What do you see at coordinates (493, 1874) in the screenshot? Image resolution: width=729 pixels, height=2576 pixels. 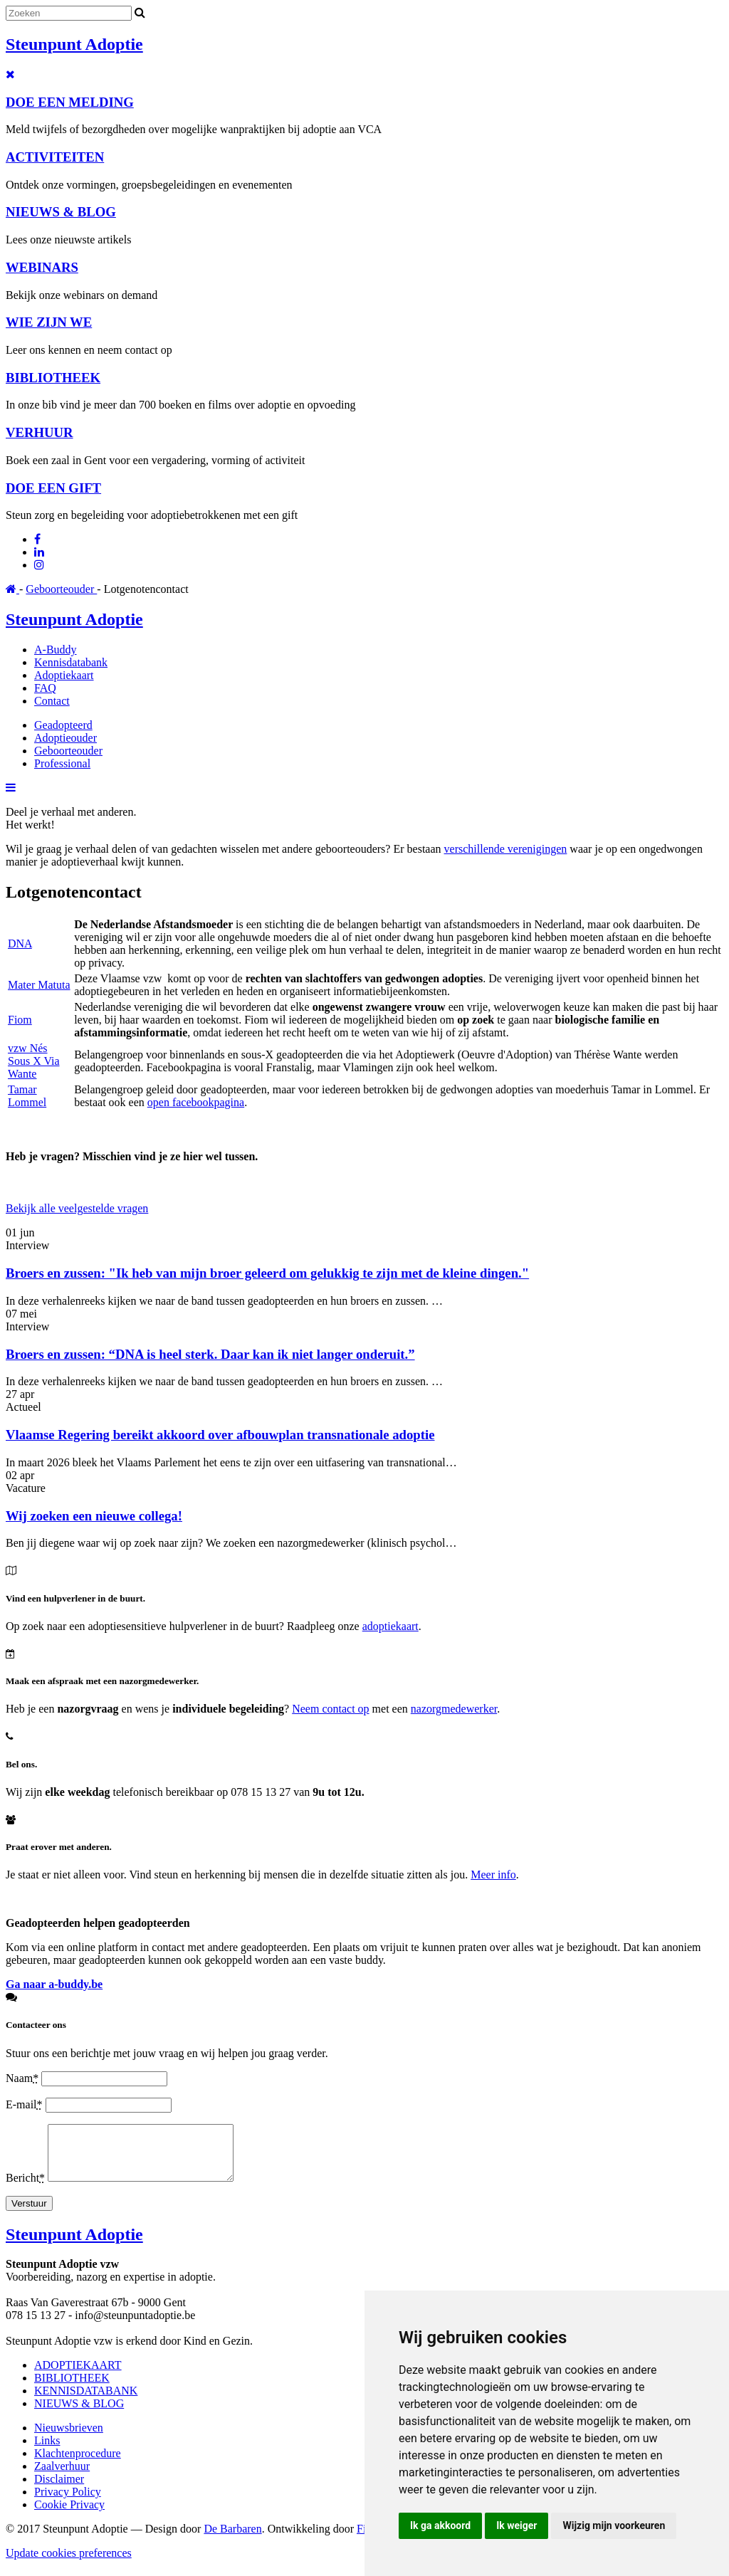 I see `Meer info` at bounding box center [493, 1874].